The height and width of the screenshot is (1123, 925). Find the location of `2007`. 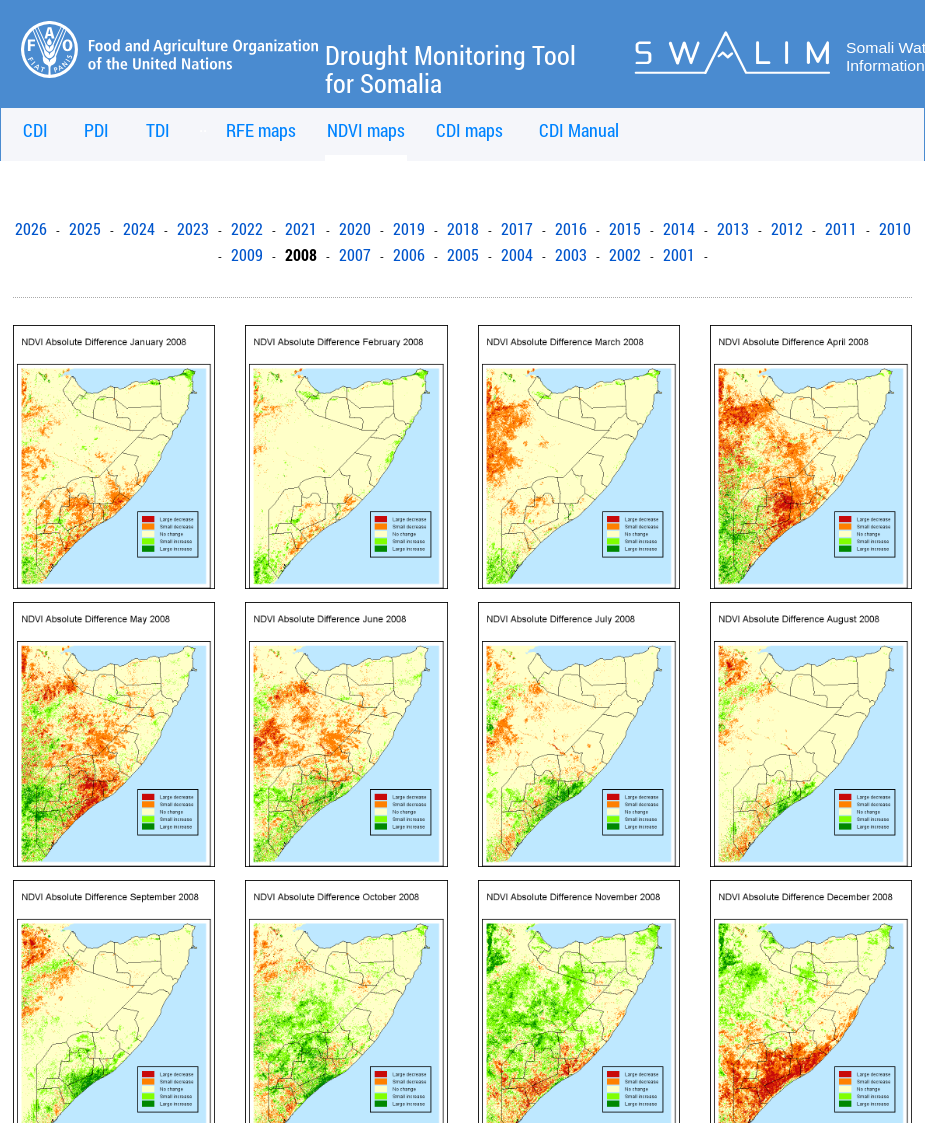

2007 is located at coordinates (355, 255).